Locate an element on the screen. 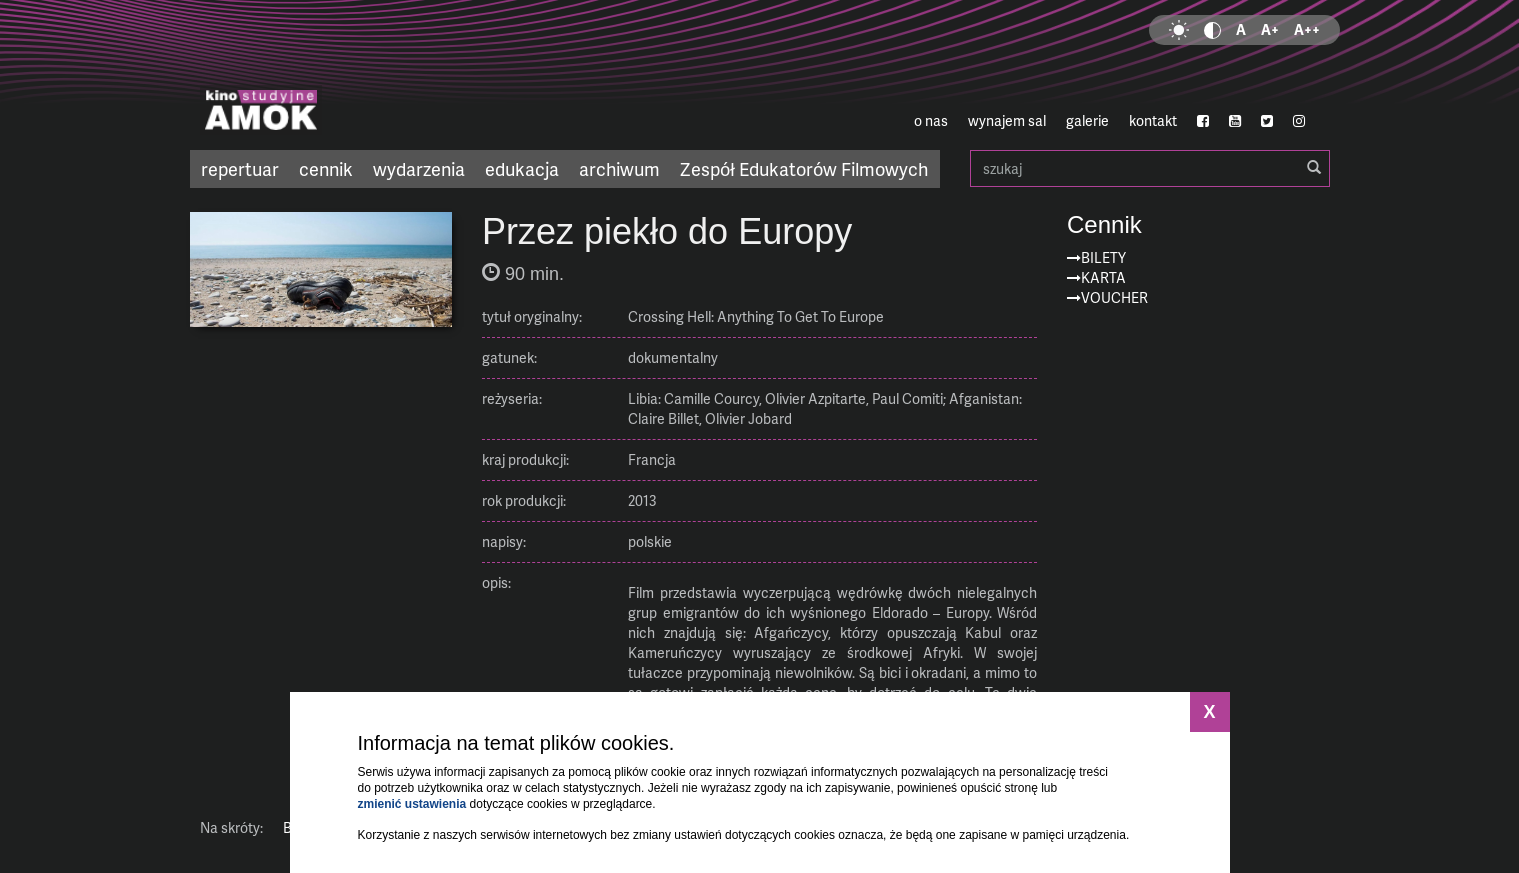 This screenshot has height=873, width=1519. Voucher is located at coordinates (1114, 297).